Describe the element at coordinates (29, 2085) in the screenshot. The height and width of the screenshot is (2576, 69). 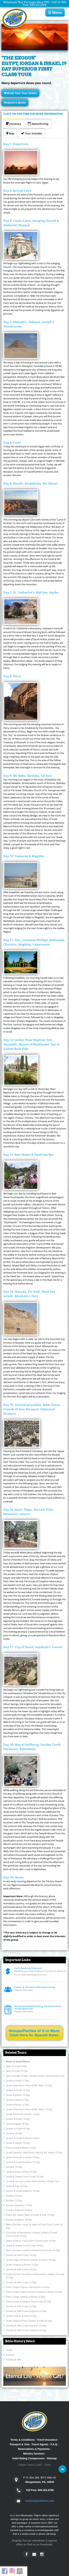
I see `Israel, Wadi Rum, Petra & Mt. Nebo 12 Day` at that location.